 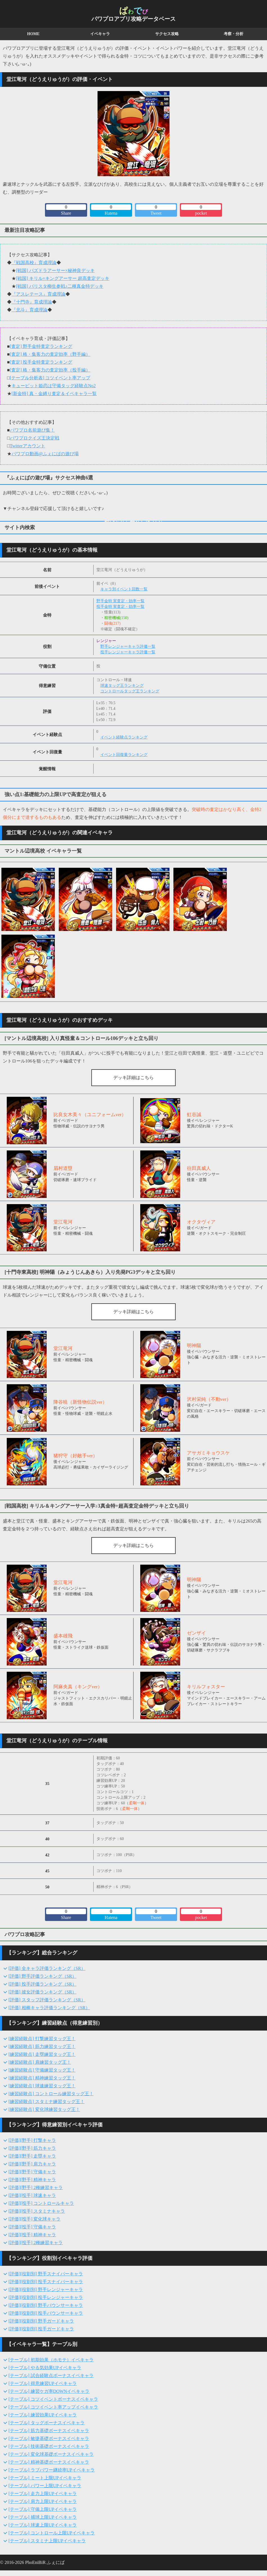 I want to click on [評価][投手] コントロールキャラ, so click(x=41, y=2203).